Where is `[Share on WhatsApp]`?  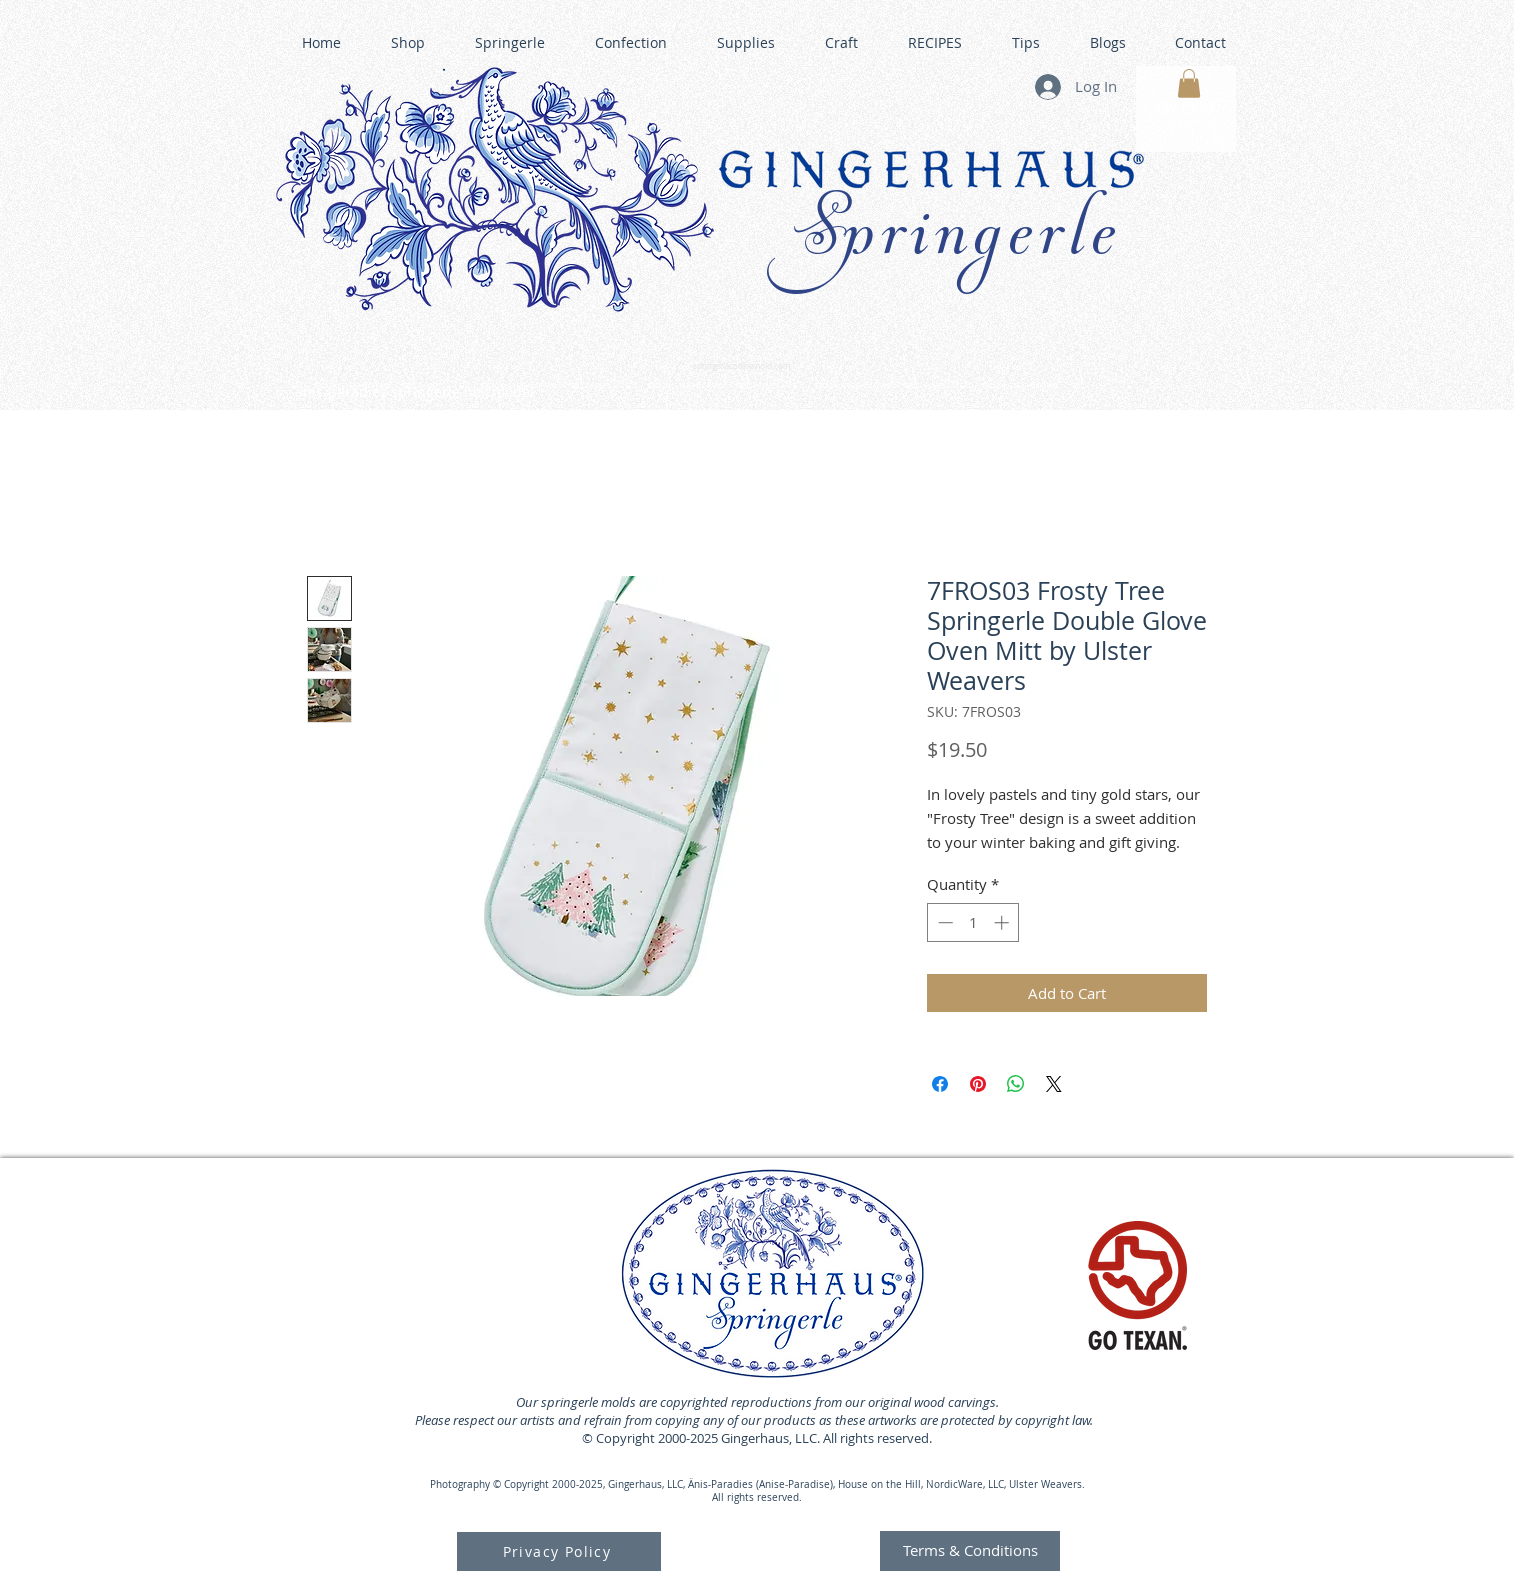
[Share on WhatsApp] is located at coordinates (1016, 1084).